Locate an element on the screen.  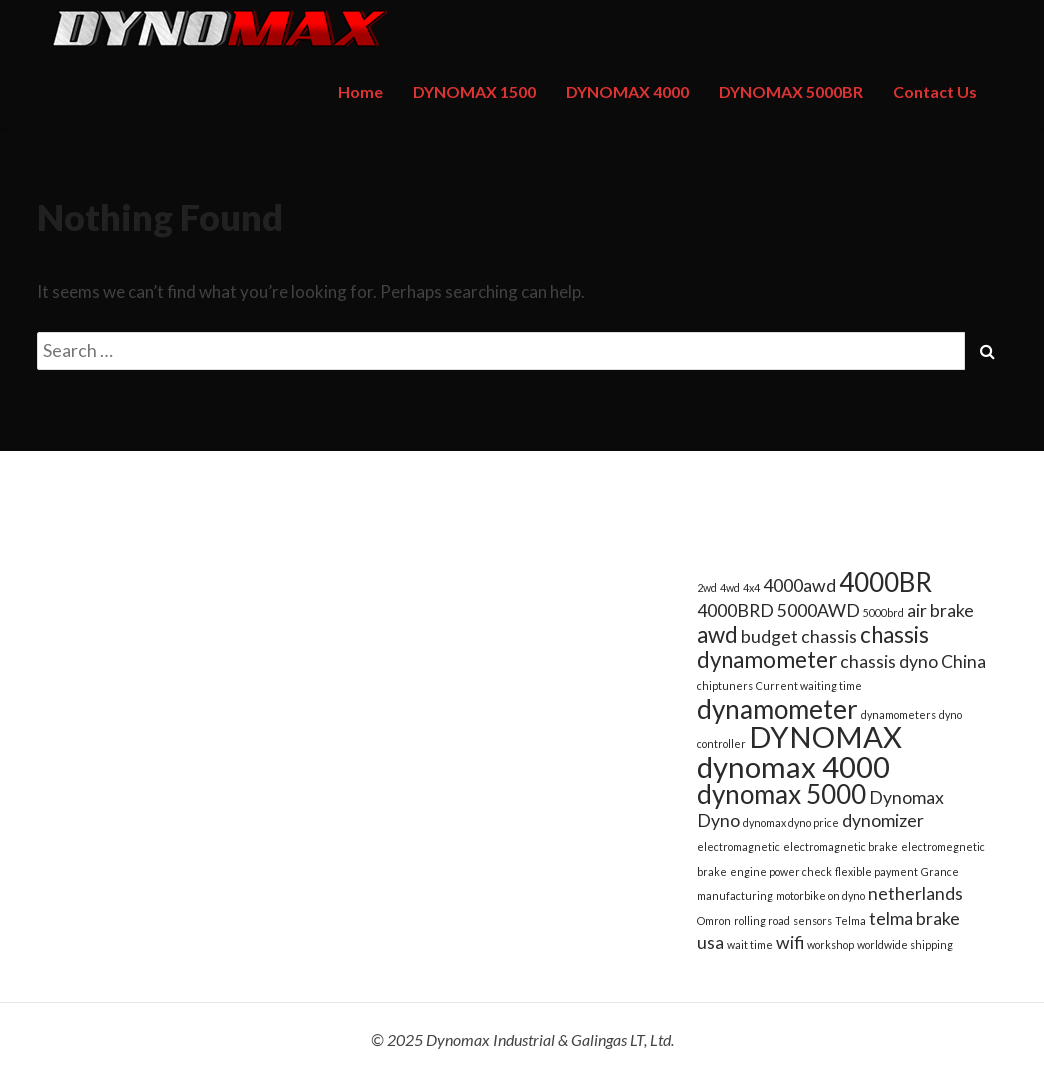
telma brake [telma brake (2 items)] is located at coordinates (914, 918).